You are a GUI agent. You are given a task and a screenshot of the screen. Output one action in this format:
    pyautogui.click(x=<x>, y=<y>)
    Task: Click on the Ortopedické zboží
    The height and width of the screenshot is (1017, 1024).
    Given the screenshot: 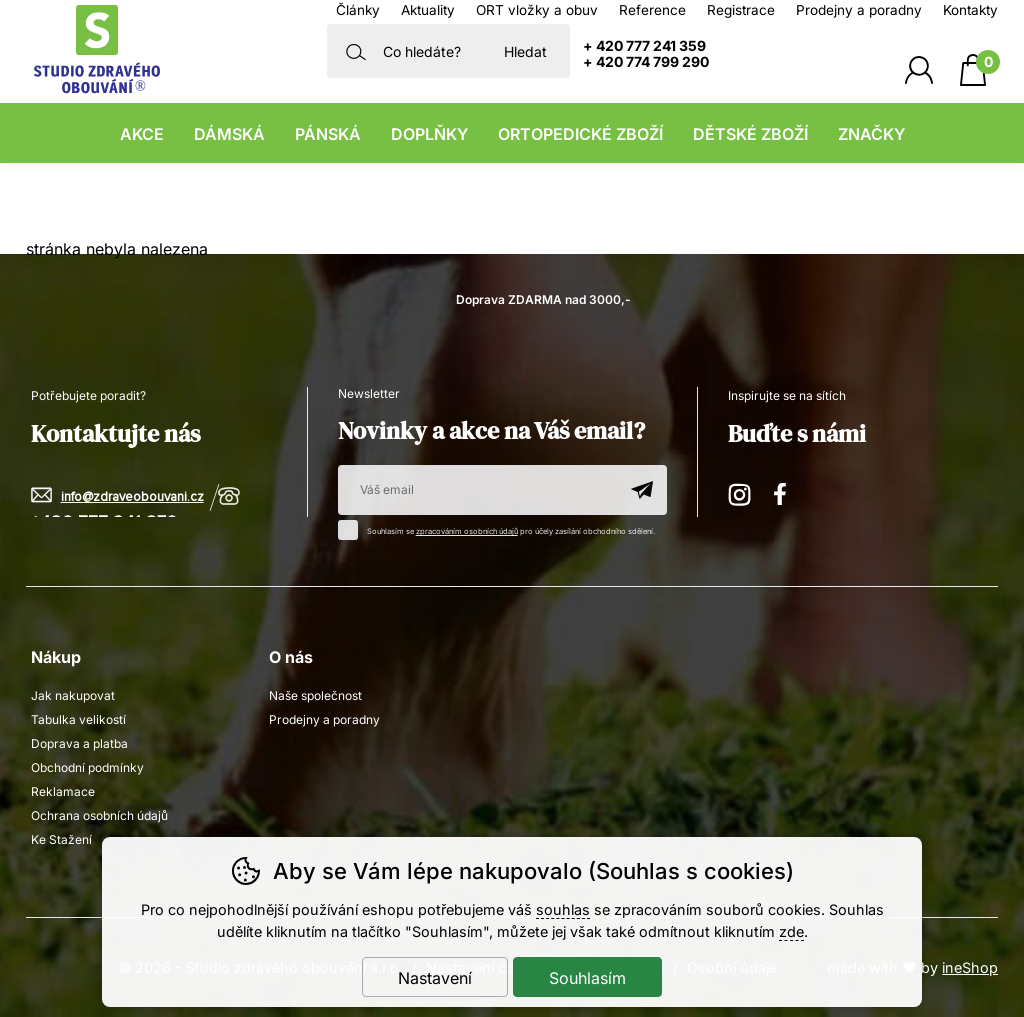 What is the action you would take?
    pyautogui.click(x=580, y=134)
    